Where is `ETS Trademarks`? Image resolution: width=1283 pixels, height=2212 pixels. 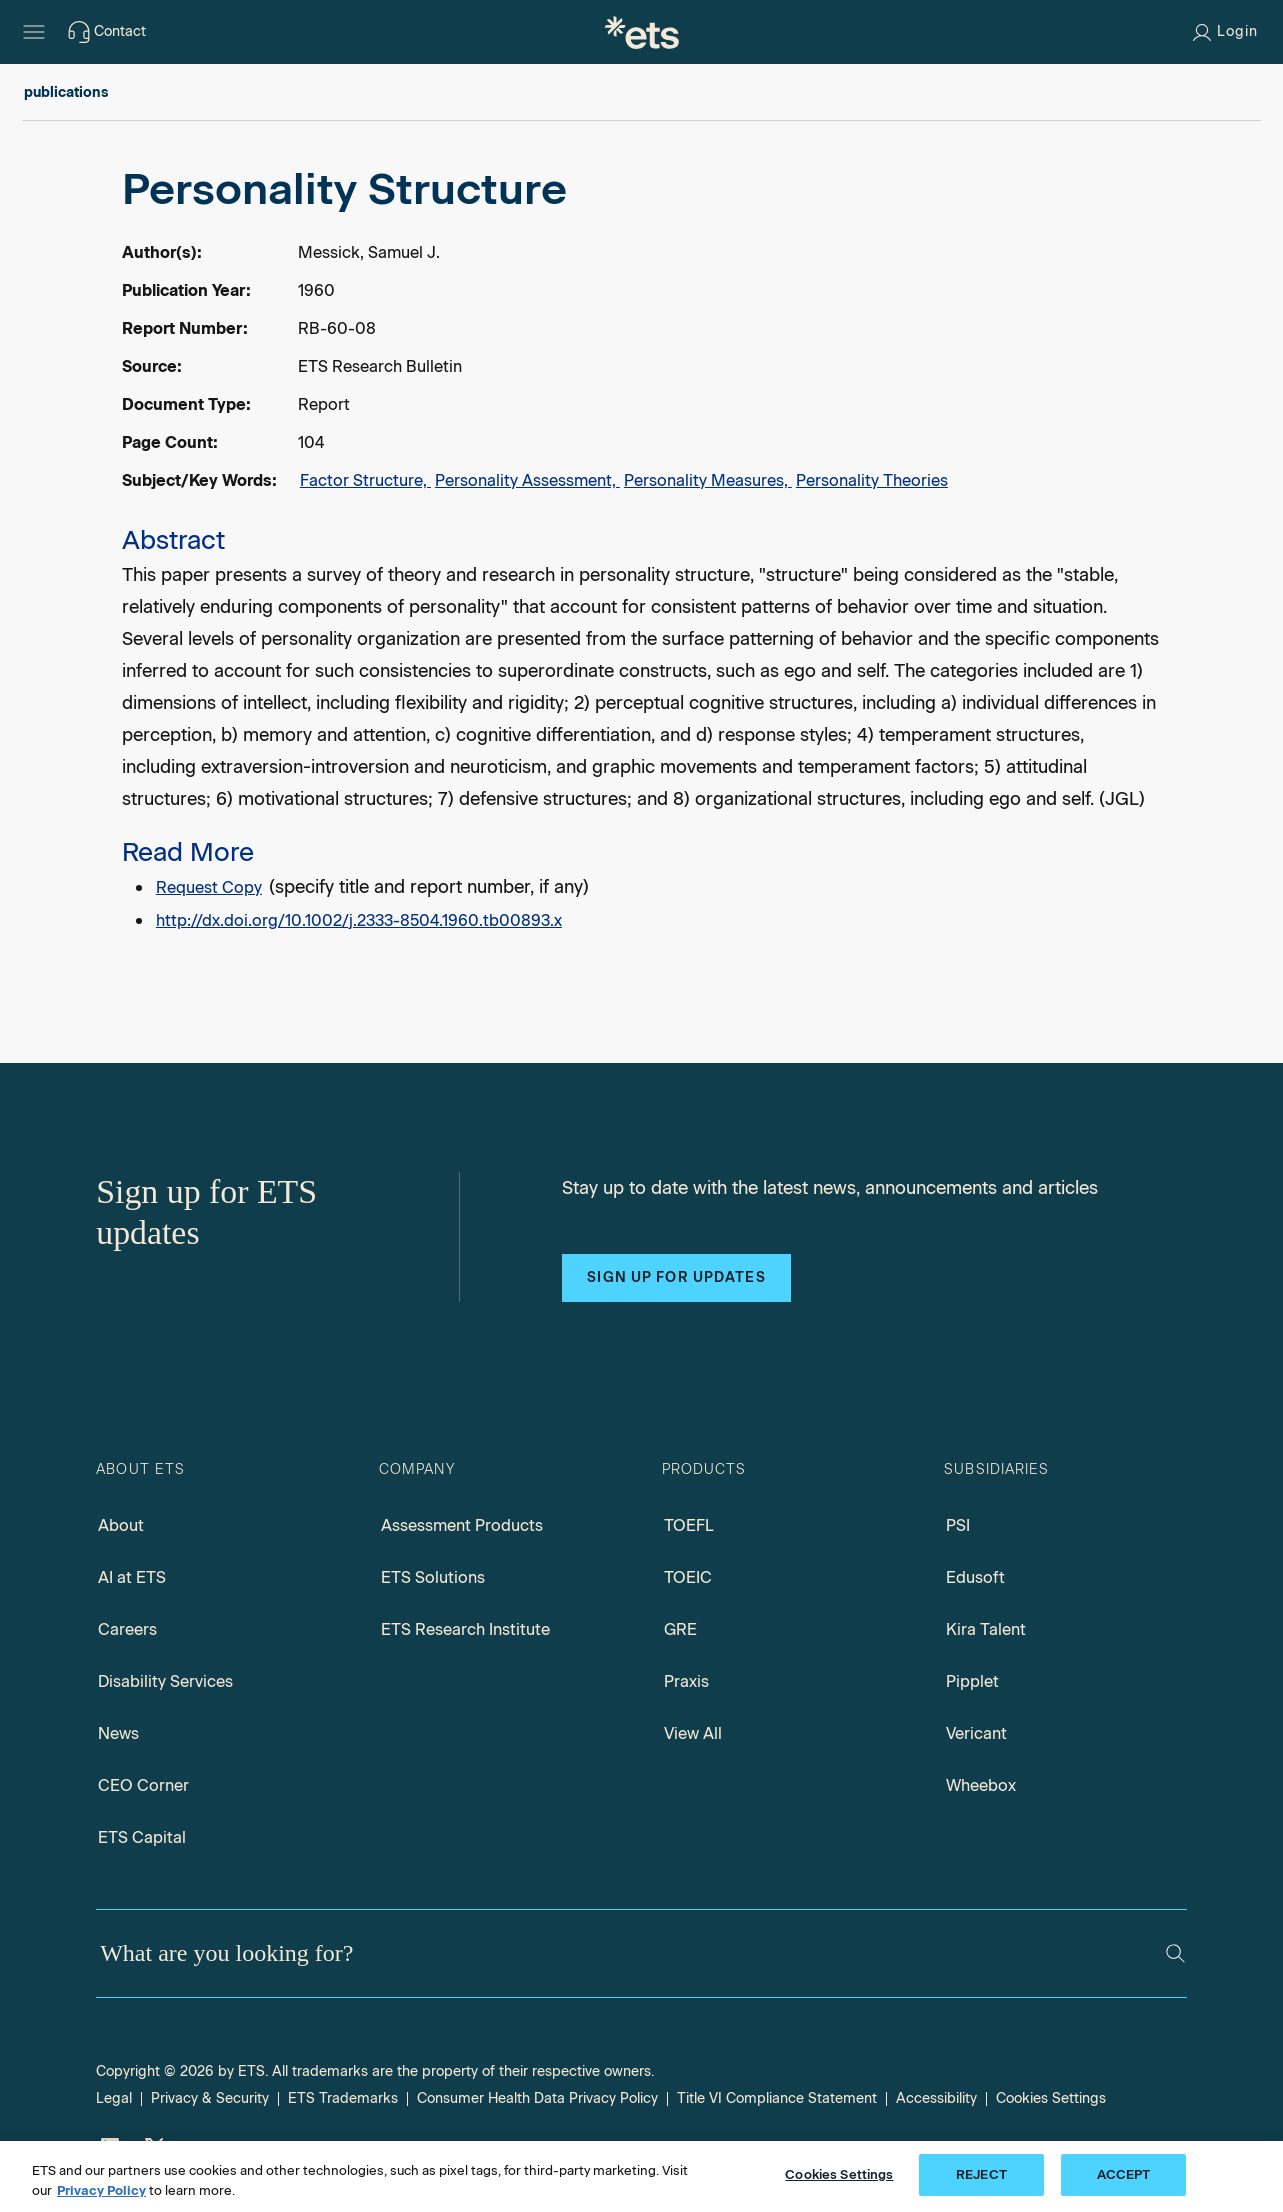 ETS Trademarks is located at coordinates (343, 2098).